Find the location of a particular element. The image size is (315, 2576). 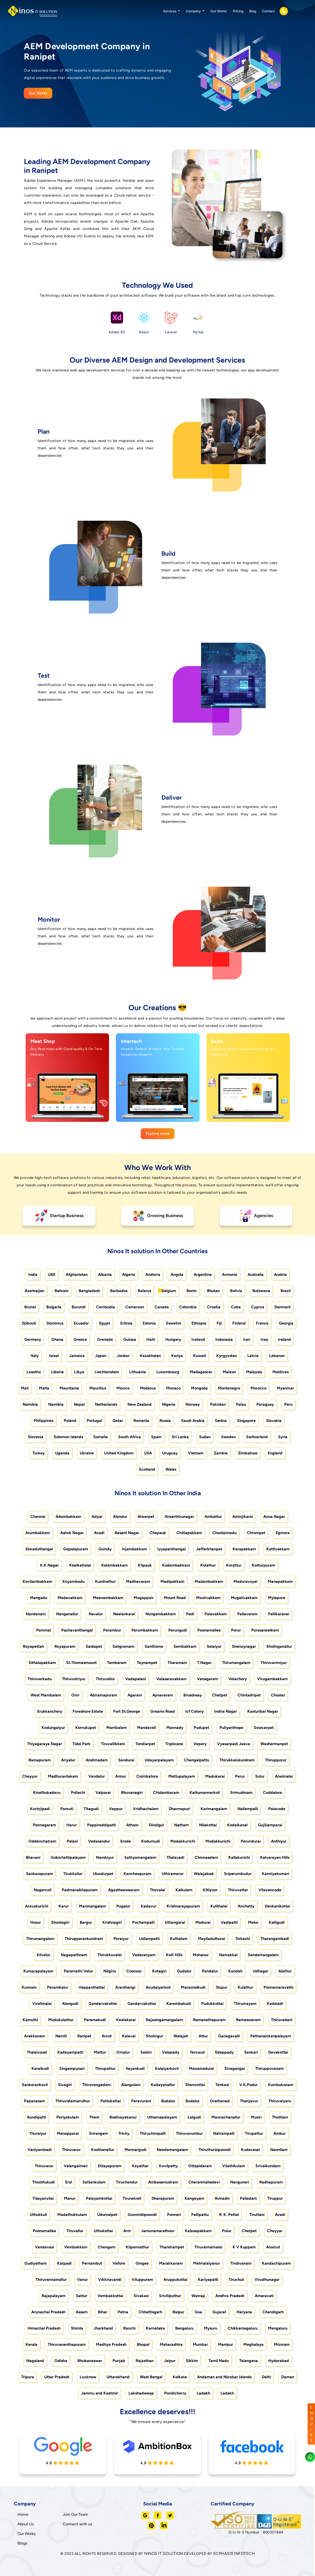

Thalavadi is located at coordinates (175, 1857).